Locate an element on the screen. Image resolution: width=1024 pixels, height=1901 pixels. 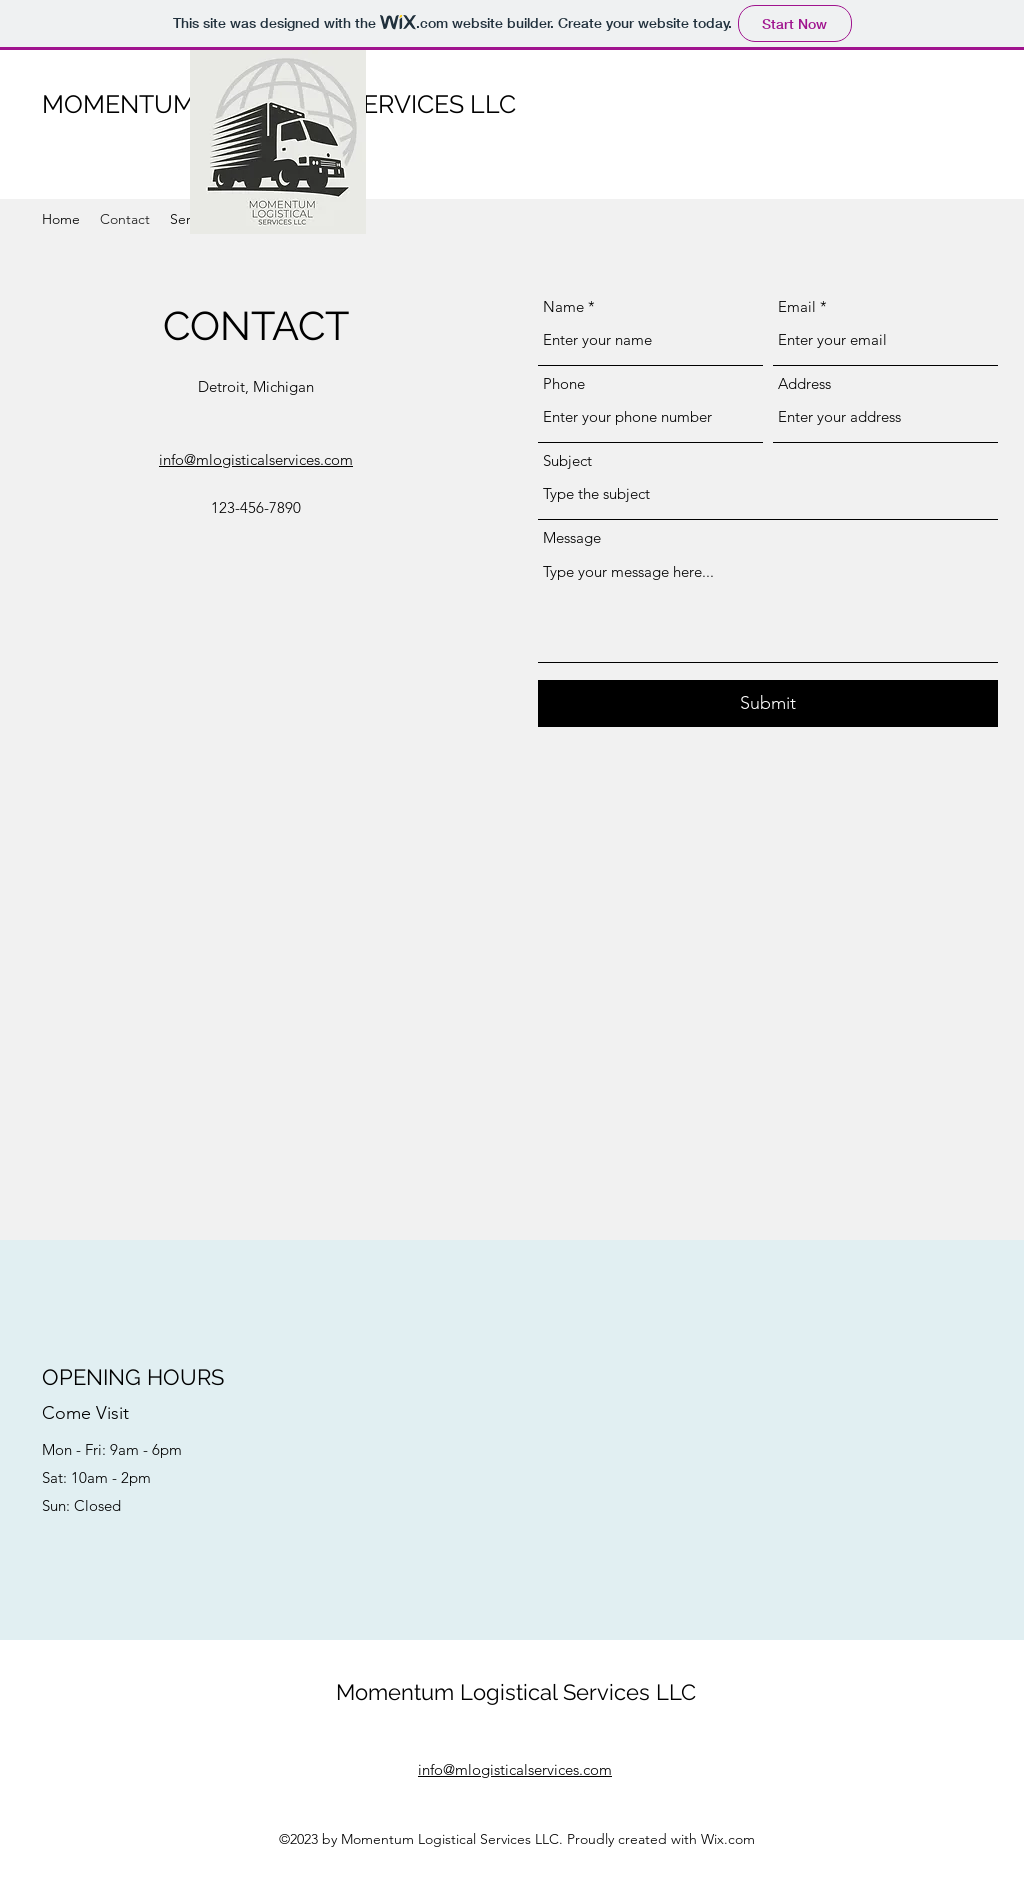
Address is located at coordinates (804, 383).